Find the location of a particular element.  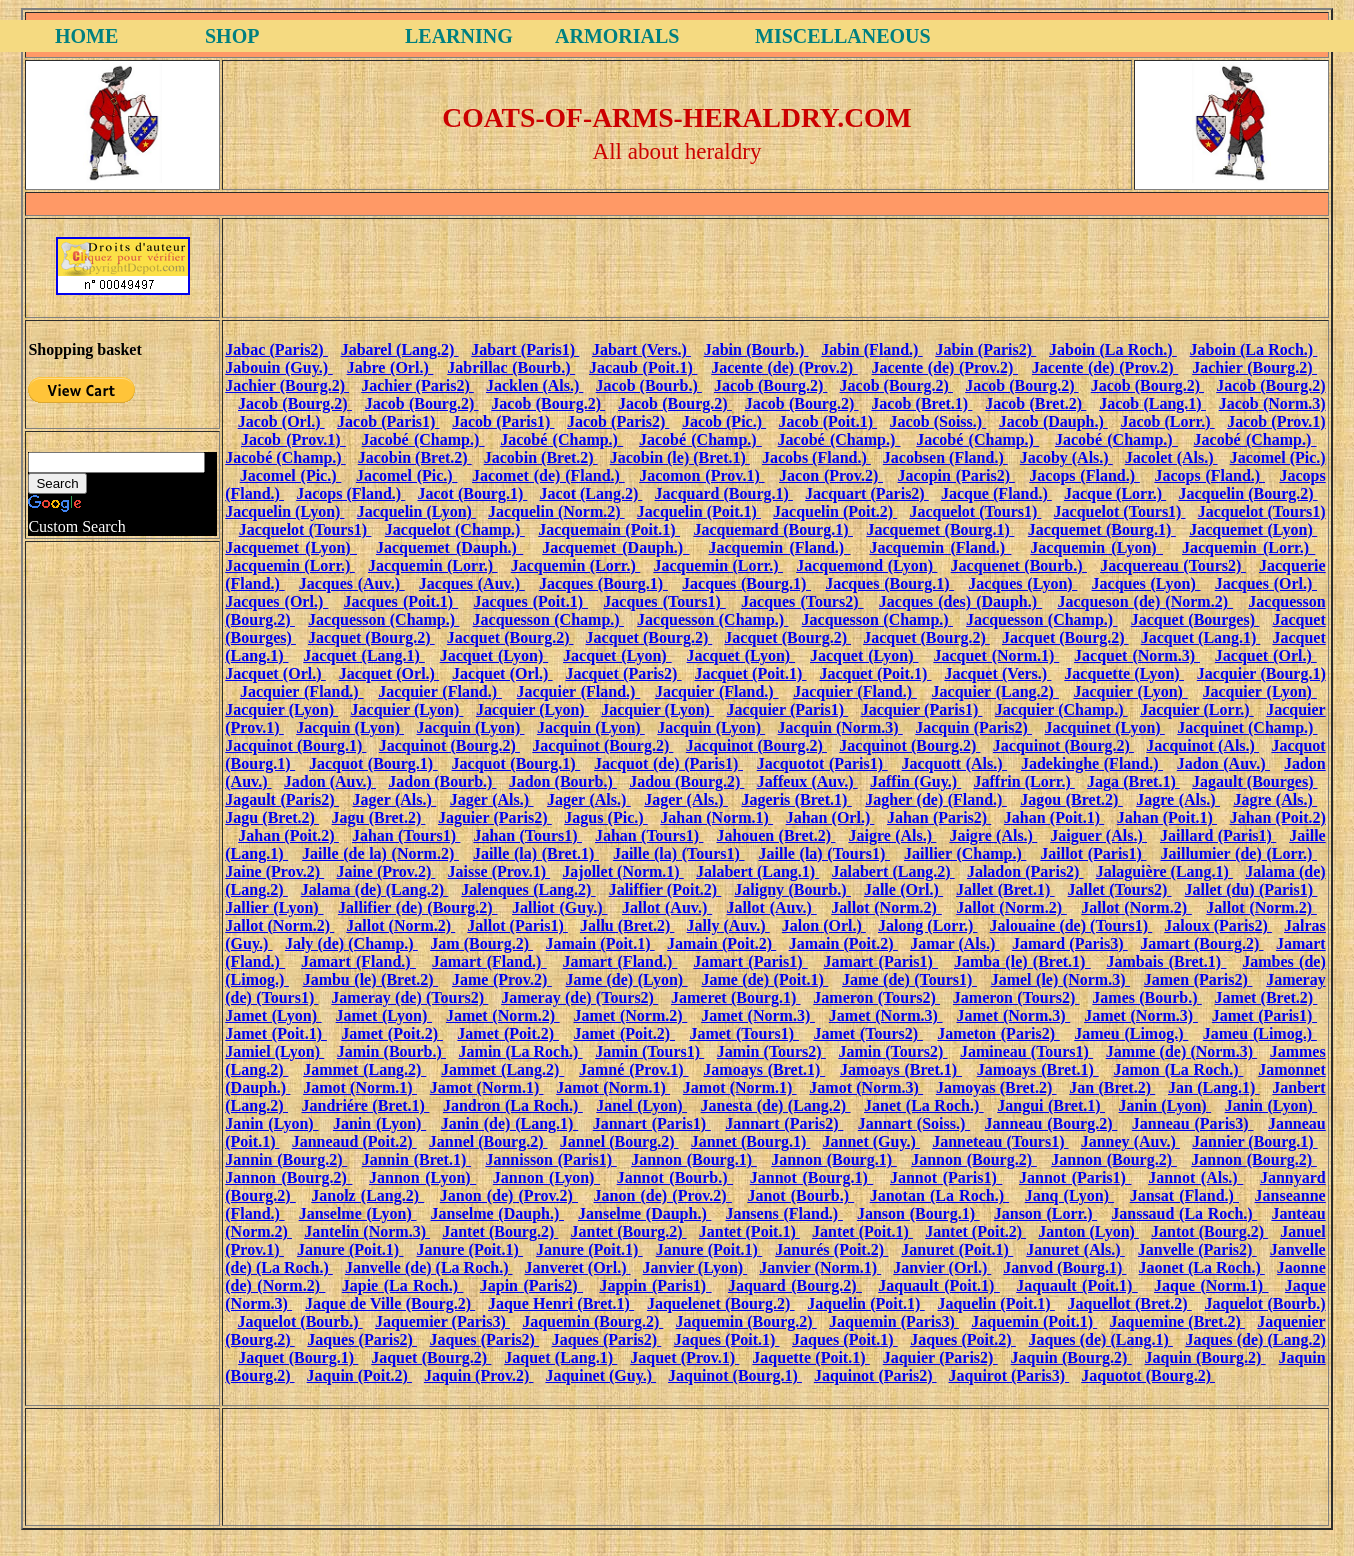

Jannon (Lyon) is located at coordinates (422, 1177).